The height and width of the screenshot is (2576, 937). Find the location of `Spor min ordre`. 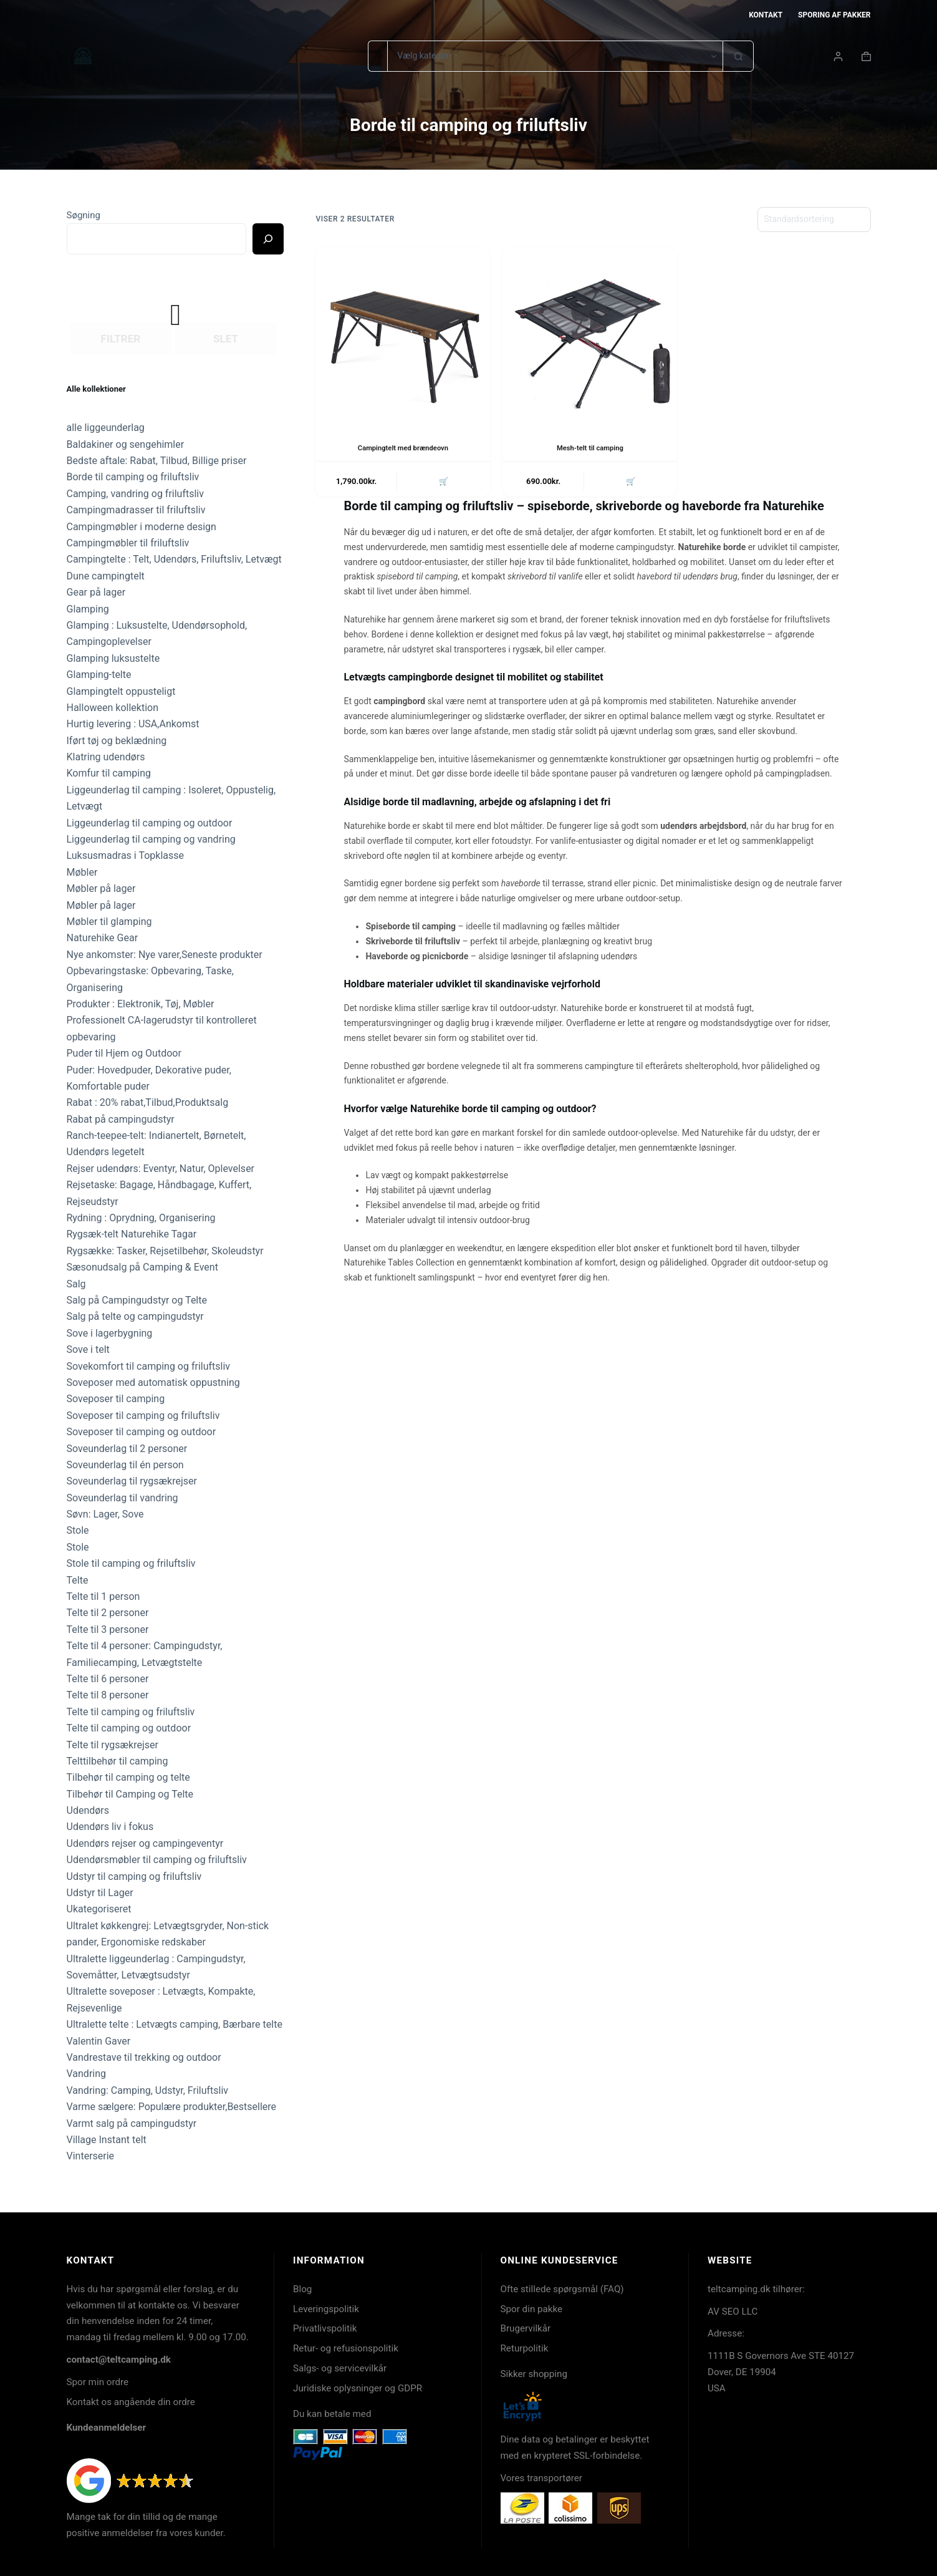

Spor min ordre is located at coordinates (98, 2382).